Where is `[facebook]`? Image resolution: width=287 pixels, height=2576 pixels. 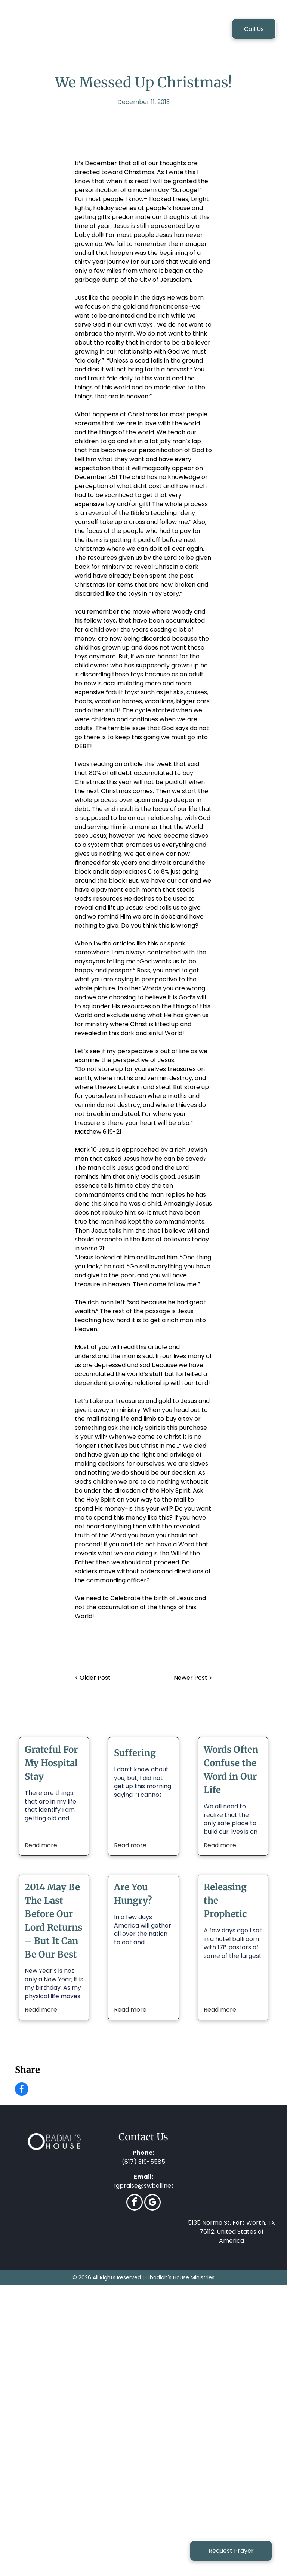
[facebook] is located at coordinates (134, 2203).